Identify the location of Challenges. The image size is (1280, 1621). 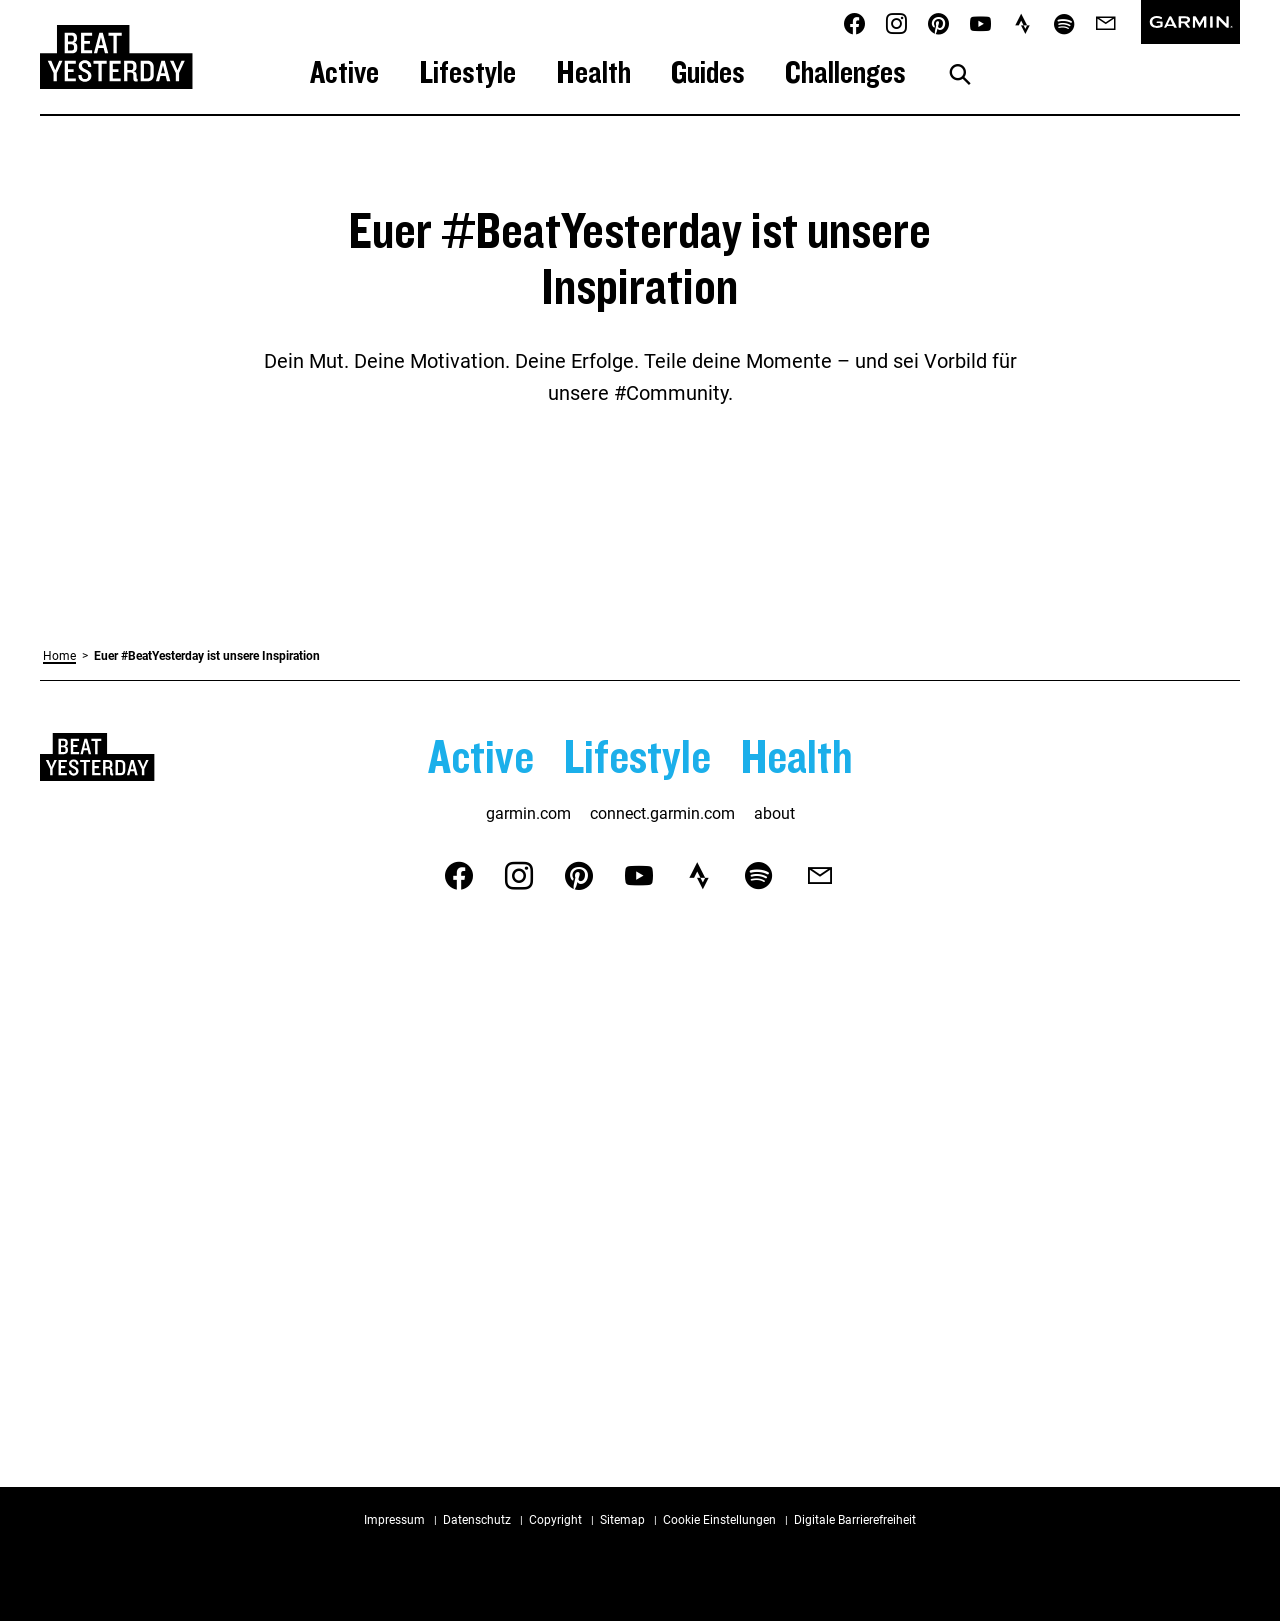
(845, 71).